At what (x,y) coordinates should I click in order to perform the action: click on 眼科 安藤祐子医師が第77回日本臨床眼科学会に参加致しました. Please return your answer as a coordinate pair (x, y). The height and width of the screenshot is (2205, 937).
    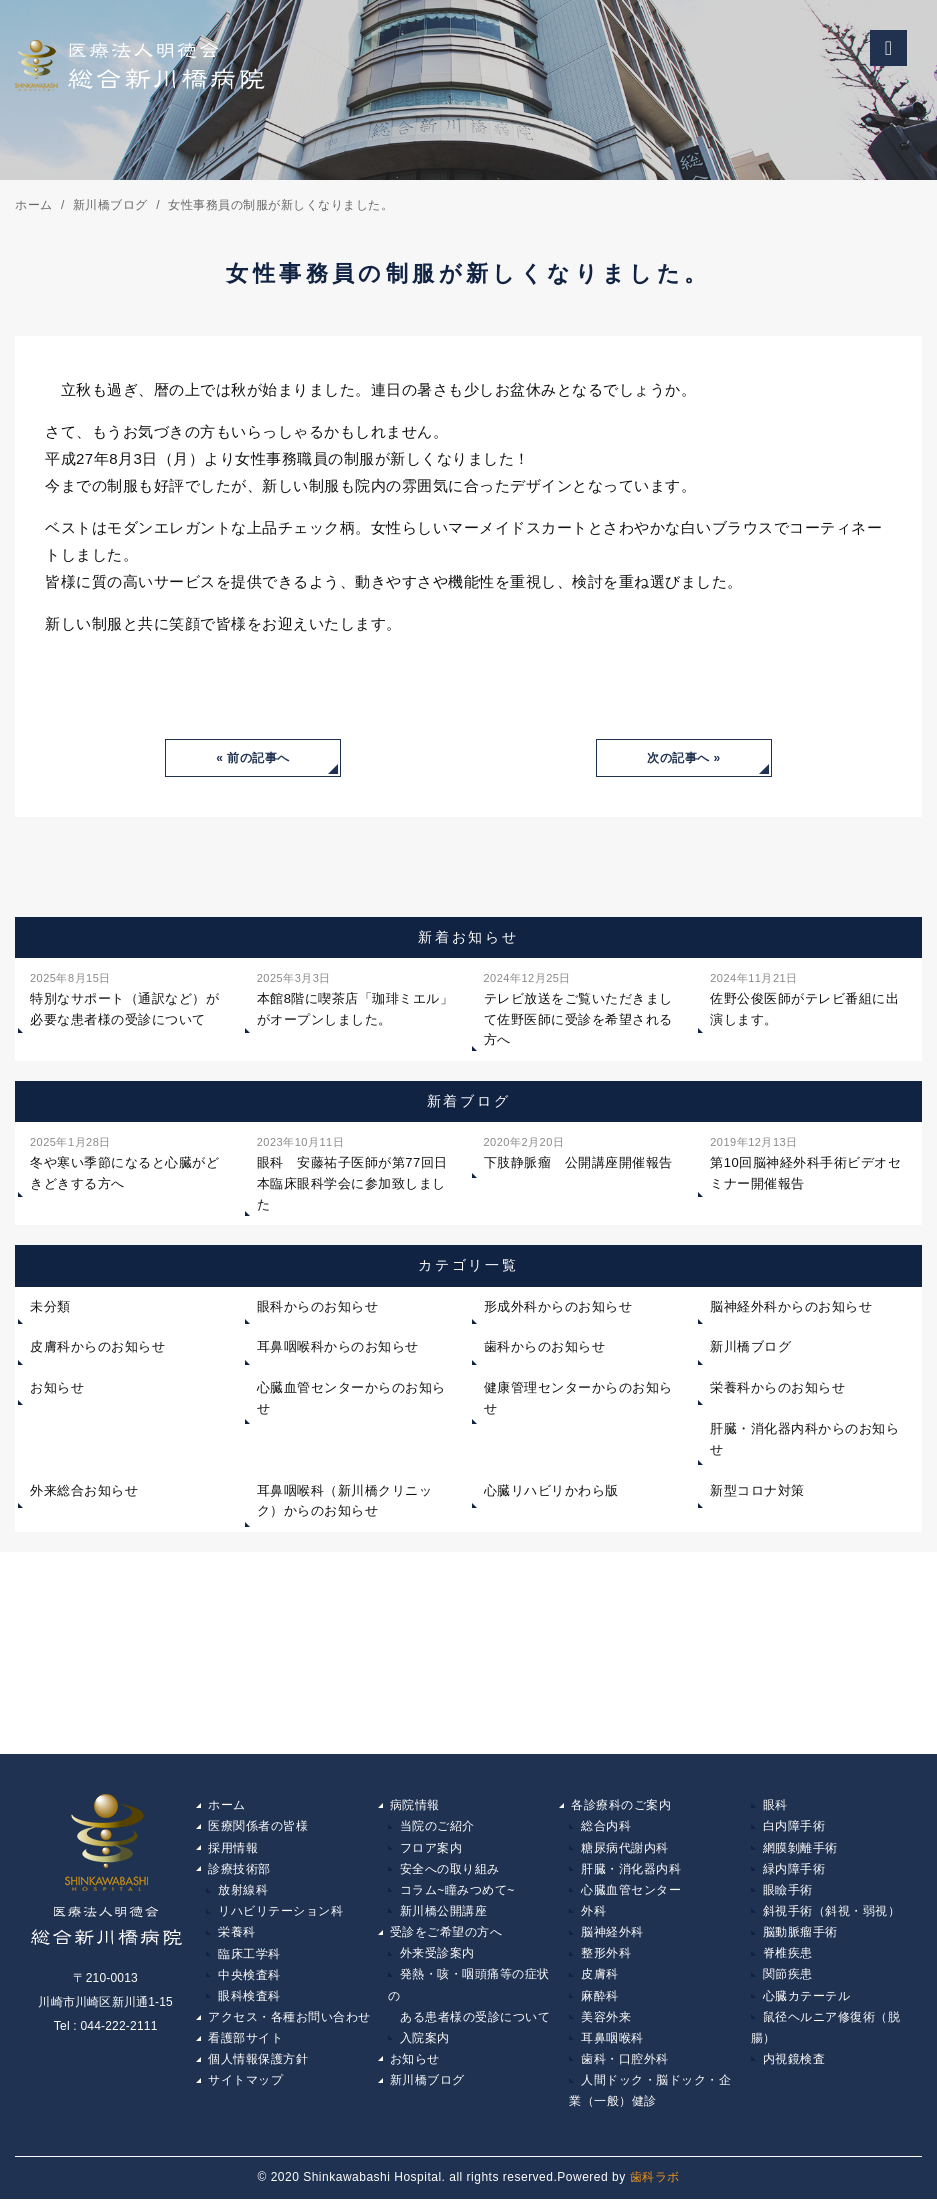
    Looking at the image, I should click on (352, 1172).